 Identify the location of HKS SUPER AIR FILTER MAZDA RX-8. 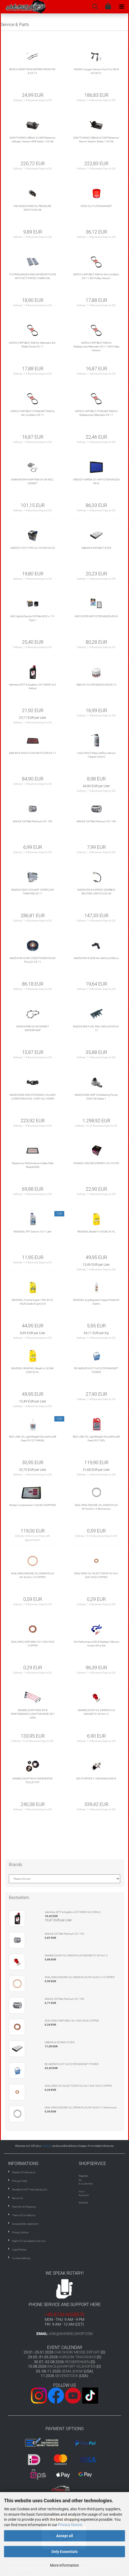
(96, 616).